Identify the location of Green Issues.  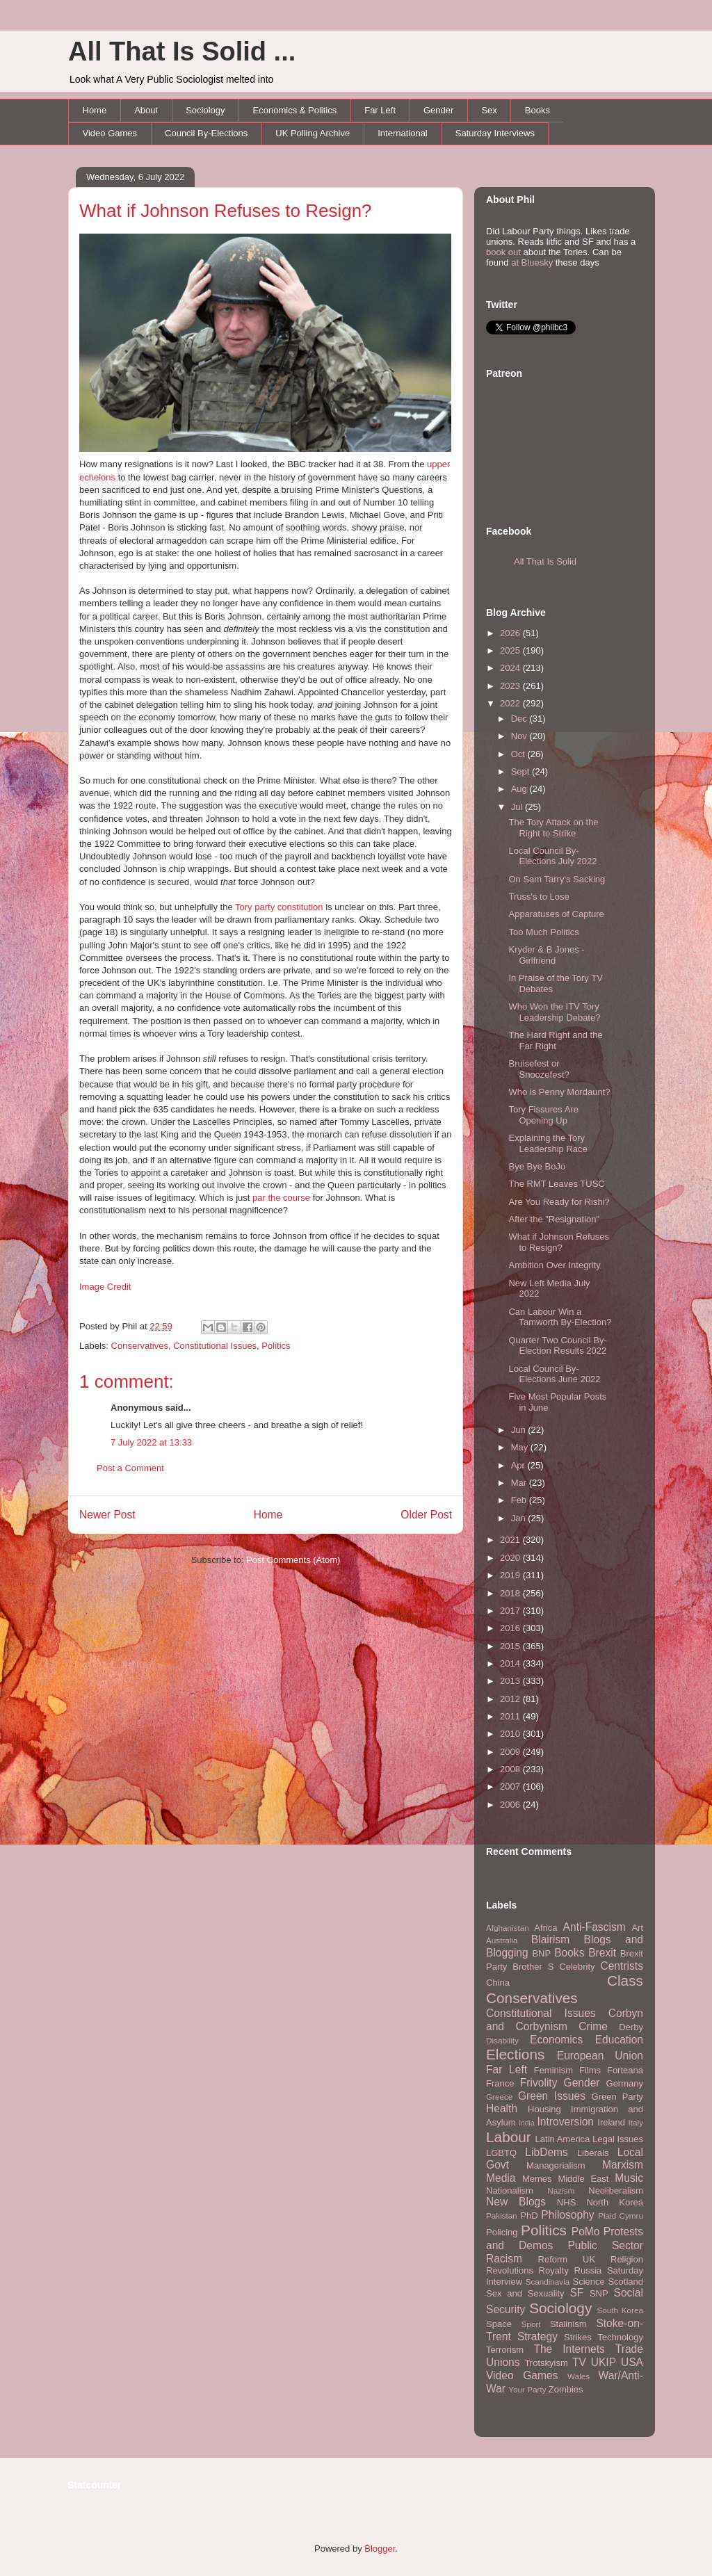
(551, 2096).